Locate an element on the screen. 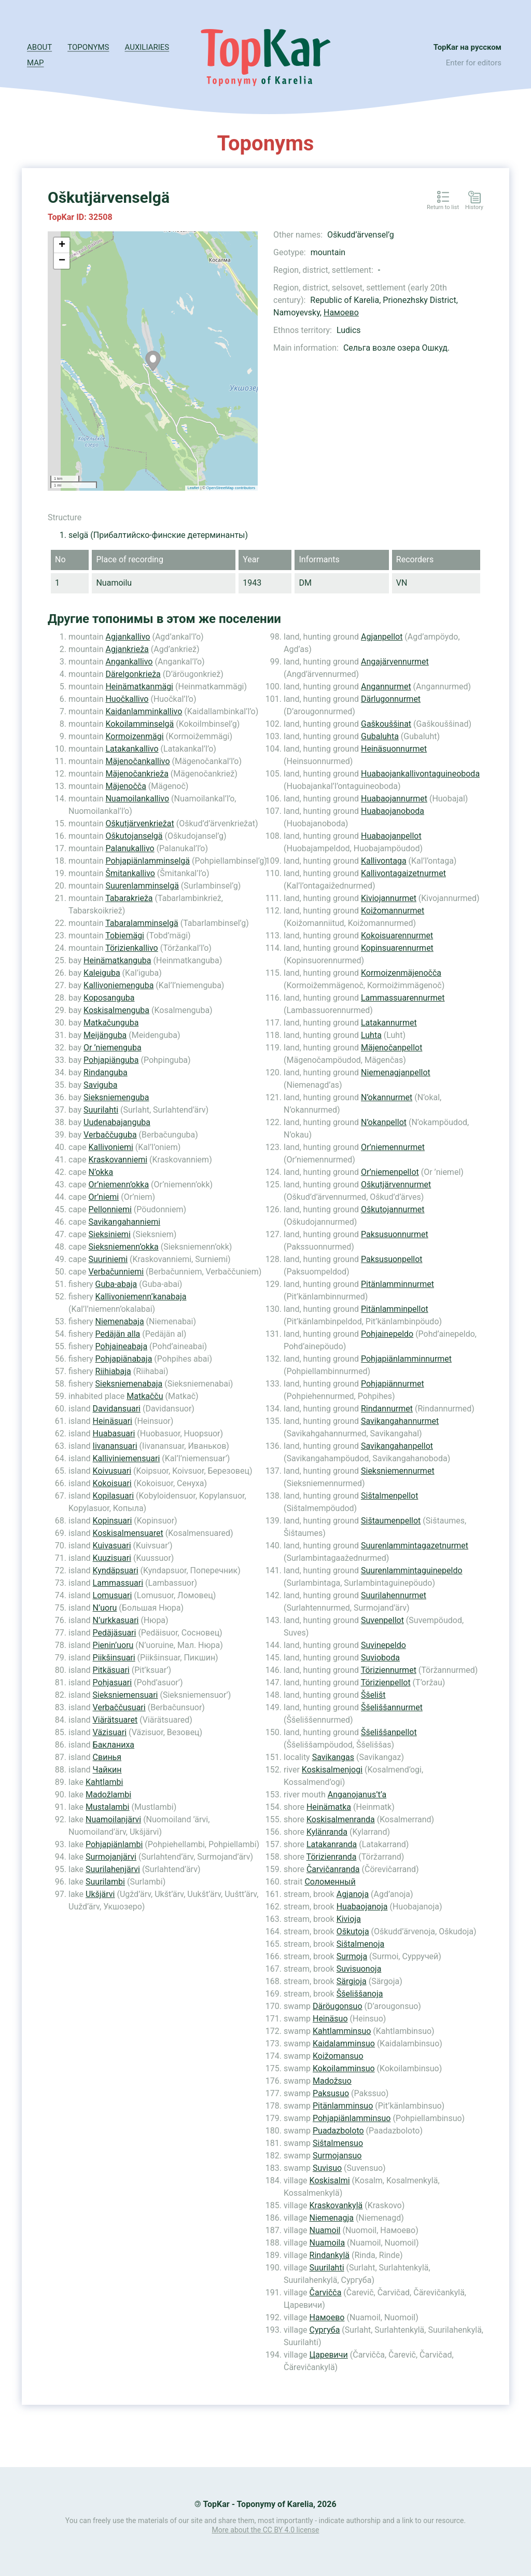  Mäjenočankrieža is located at coordinates (136, 774).